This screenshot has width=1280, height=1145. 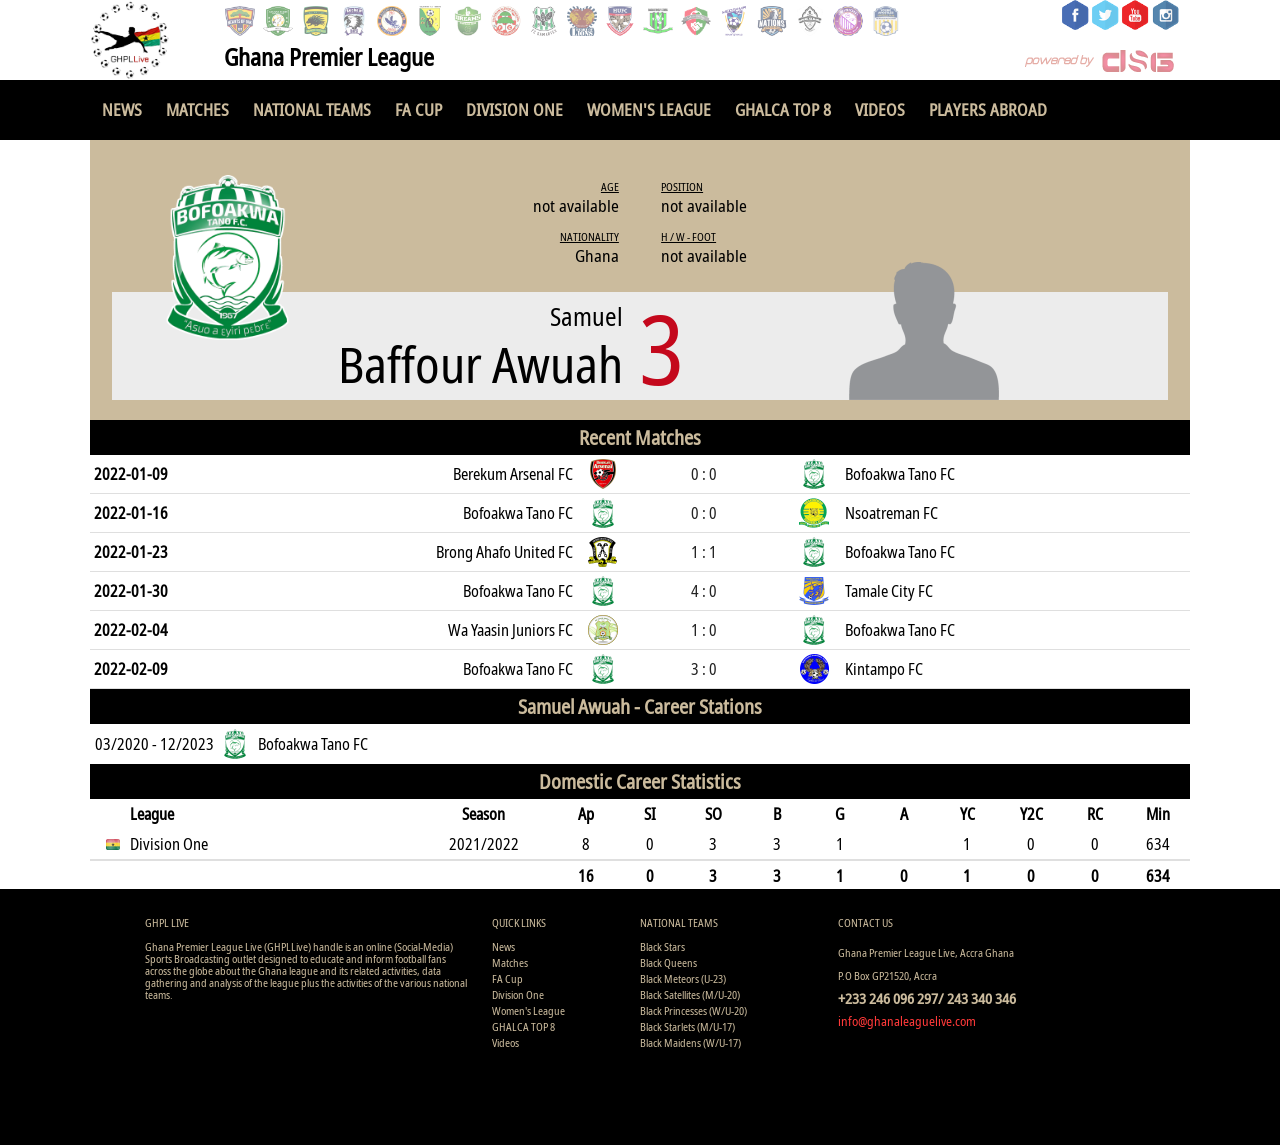 What do you see at coordinates (312, 109) in the screenshot?
I see `National Teams` at bounding box center [312, 109].